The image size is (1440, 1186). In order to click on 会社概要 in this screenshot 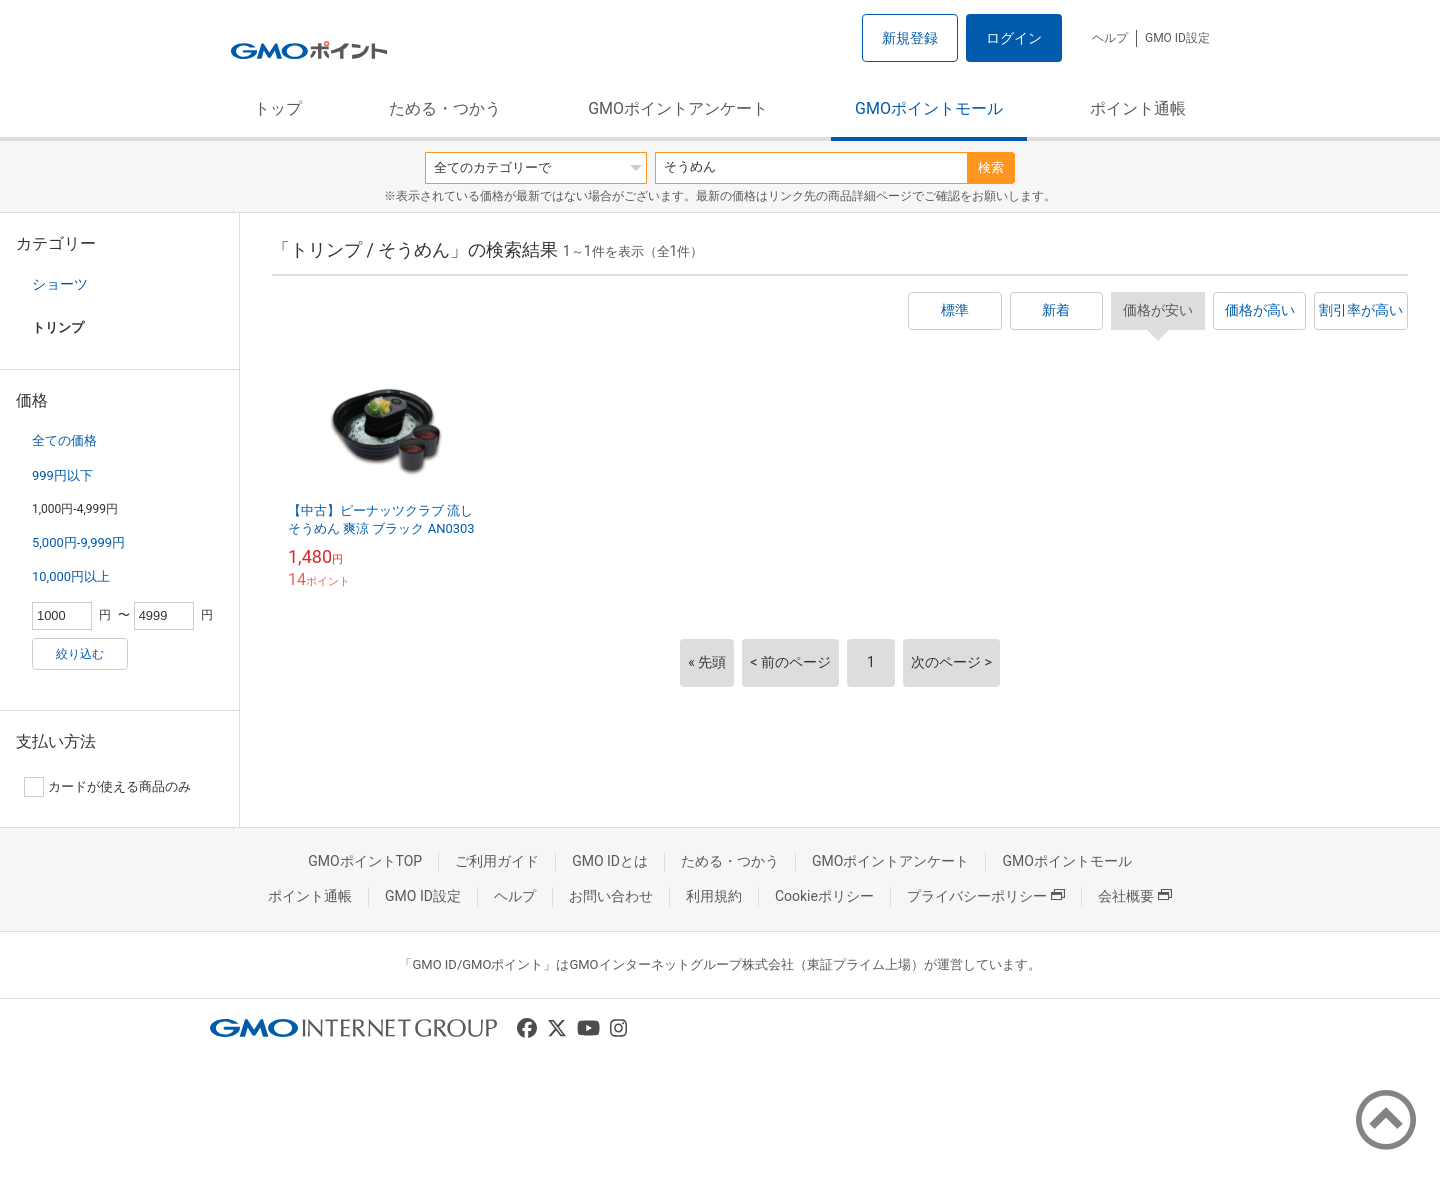, I will do `click(1135, 896)`.